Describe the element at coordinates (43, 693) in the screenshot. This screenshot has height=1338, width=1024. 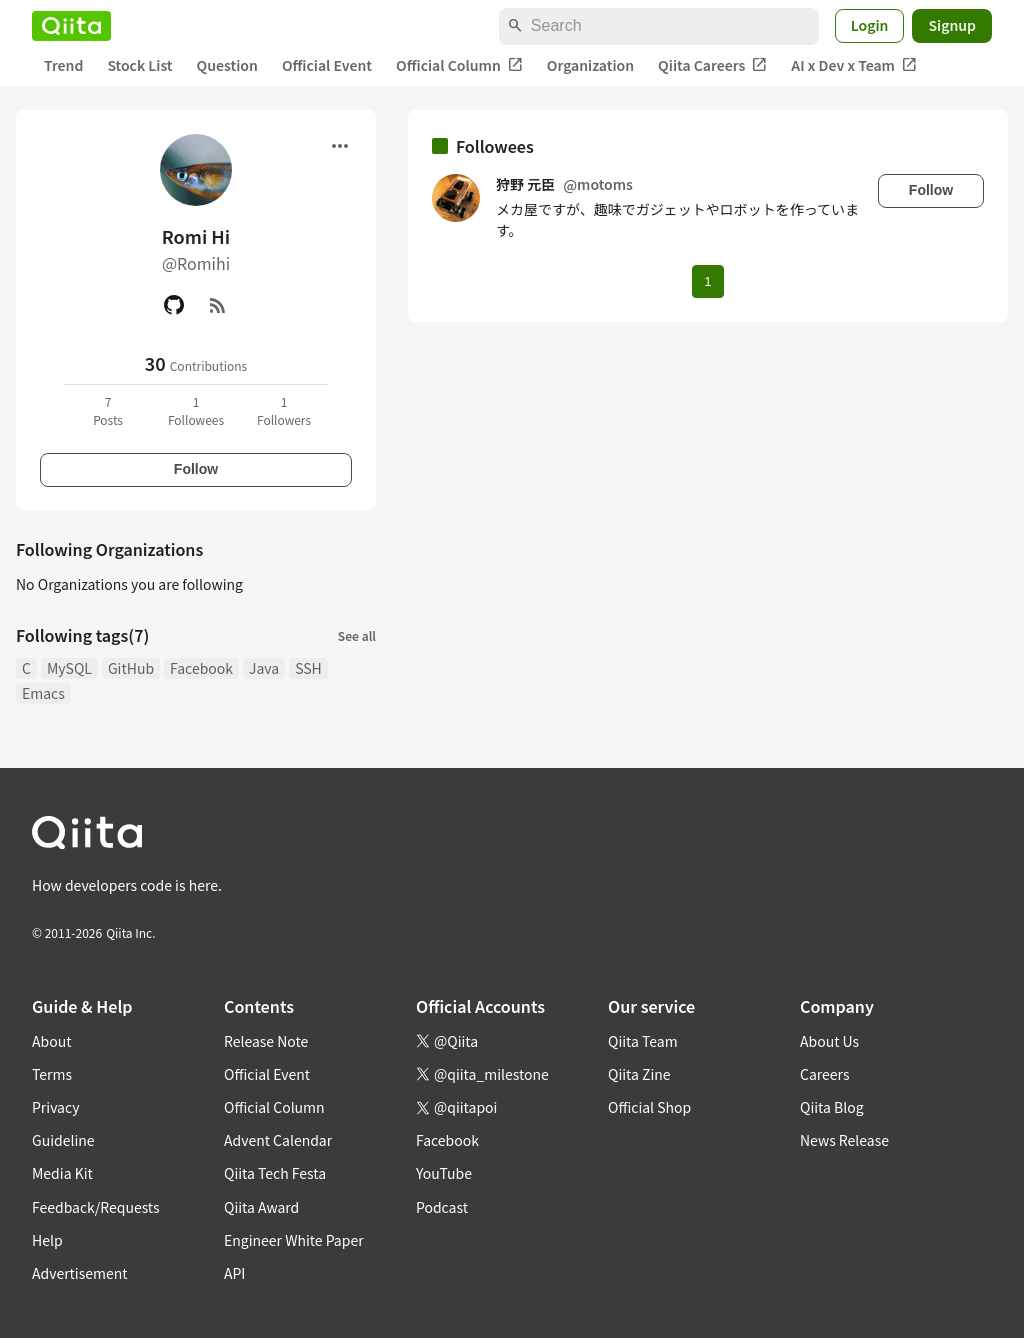
I see `Emacs` at that location.